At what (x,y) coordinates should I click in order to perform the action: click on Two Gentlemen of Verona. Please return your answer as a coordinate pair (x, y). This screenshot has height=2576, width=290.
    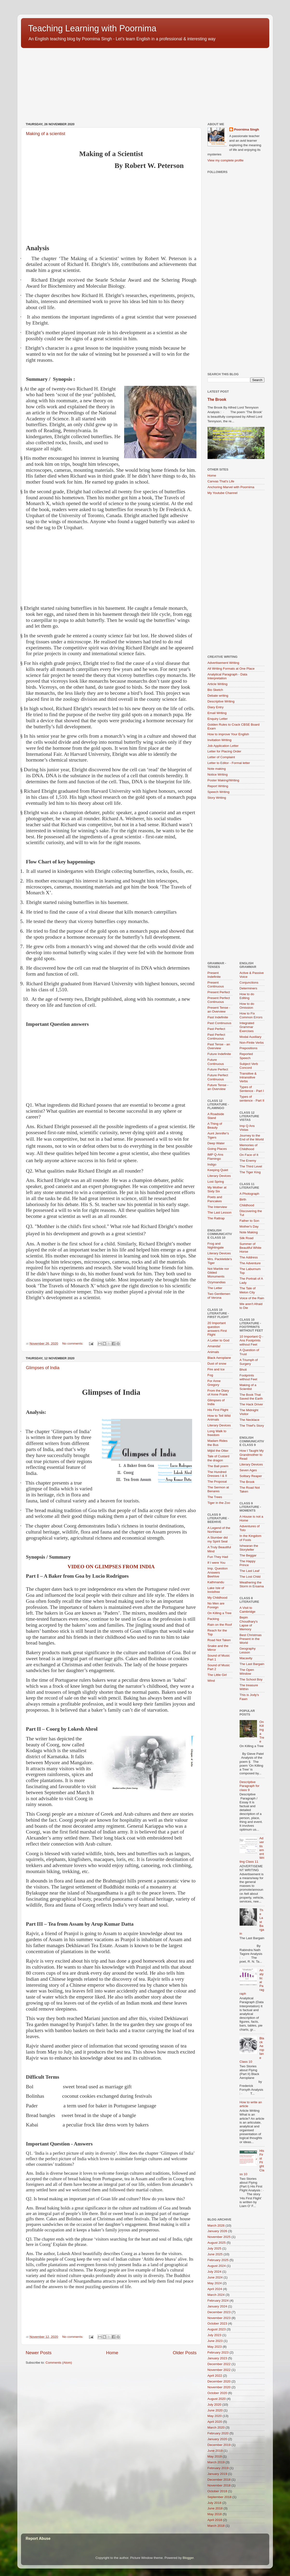
    Looking at the image, I should click on (219, 1295).